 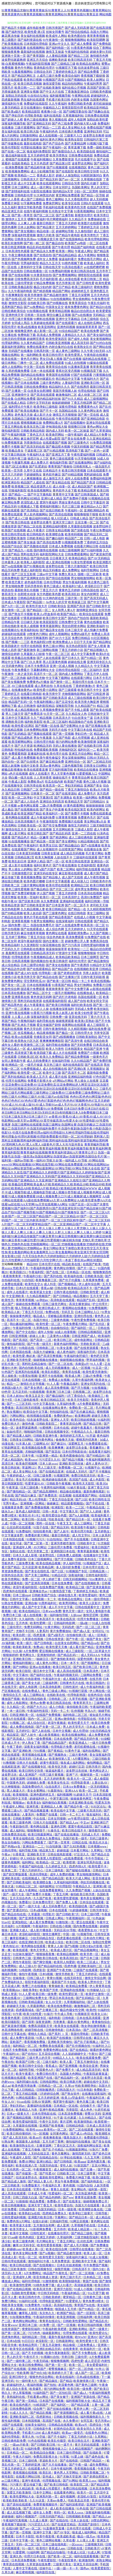 I want to click on 欧美爆乳, so click(x=35, y=2388).